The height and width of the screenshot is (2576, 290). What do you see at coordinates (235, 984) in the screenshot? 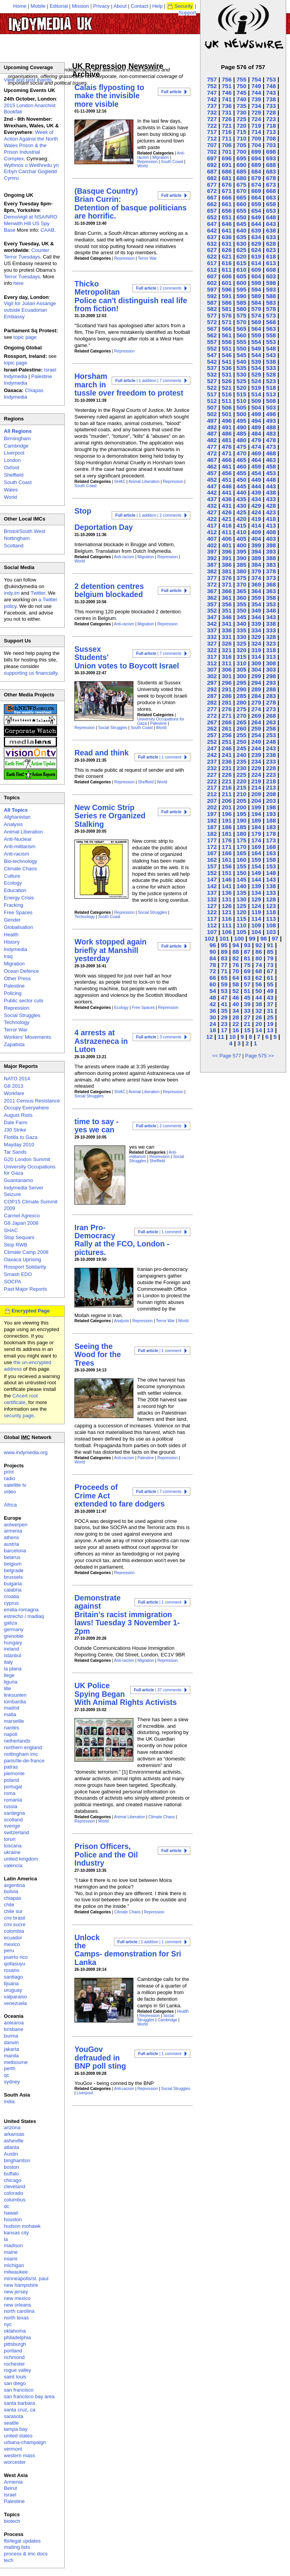
I see `58` at bounding box center [235, 984].